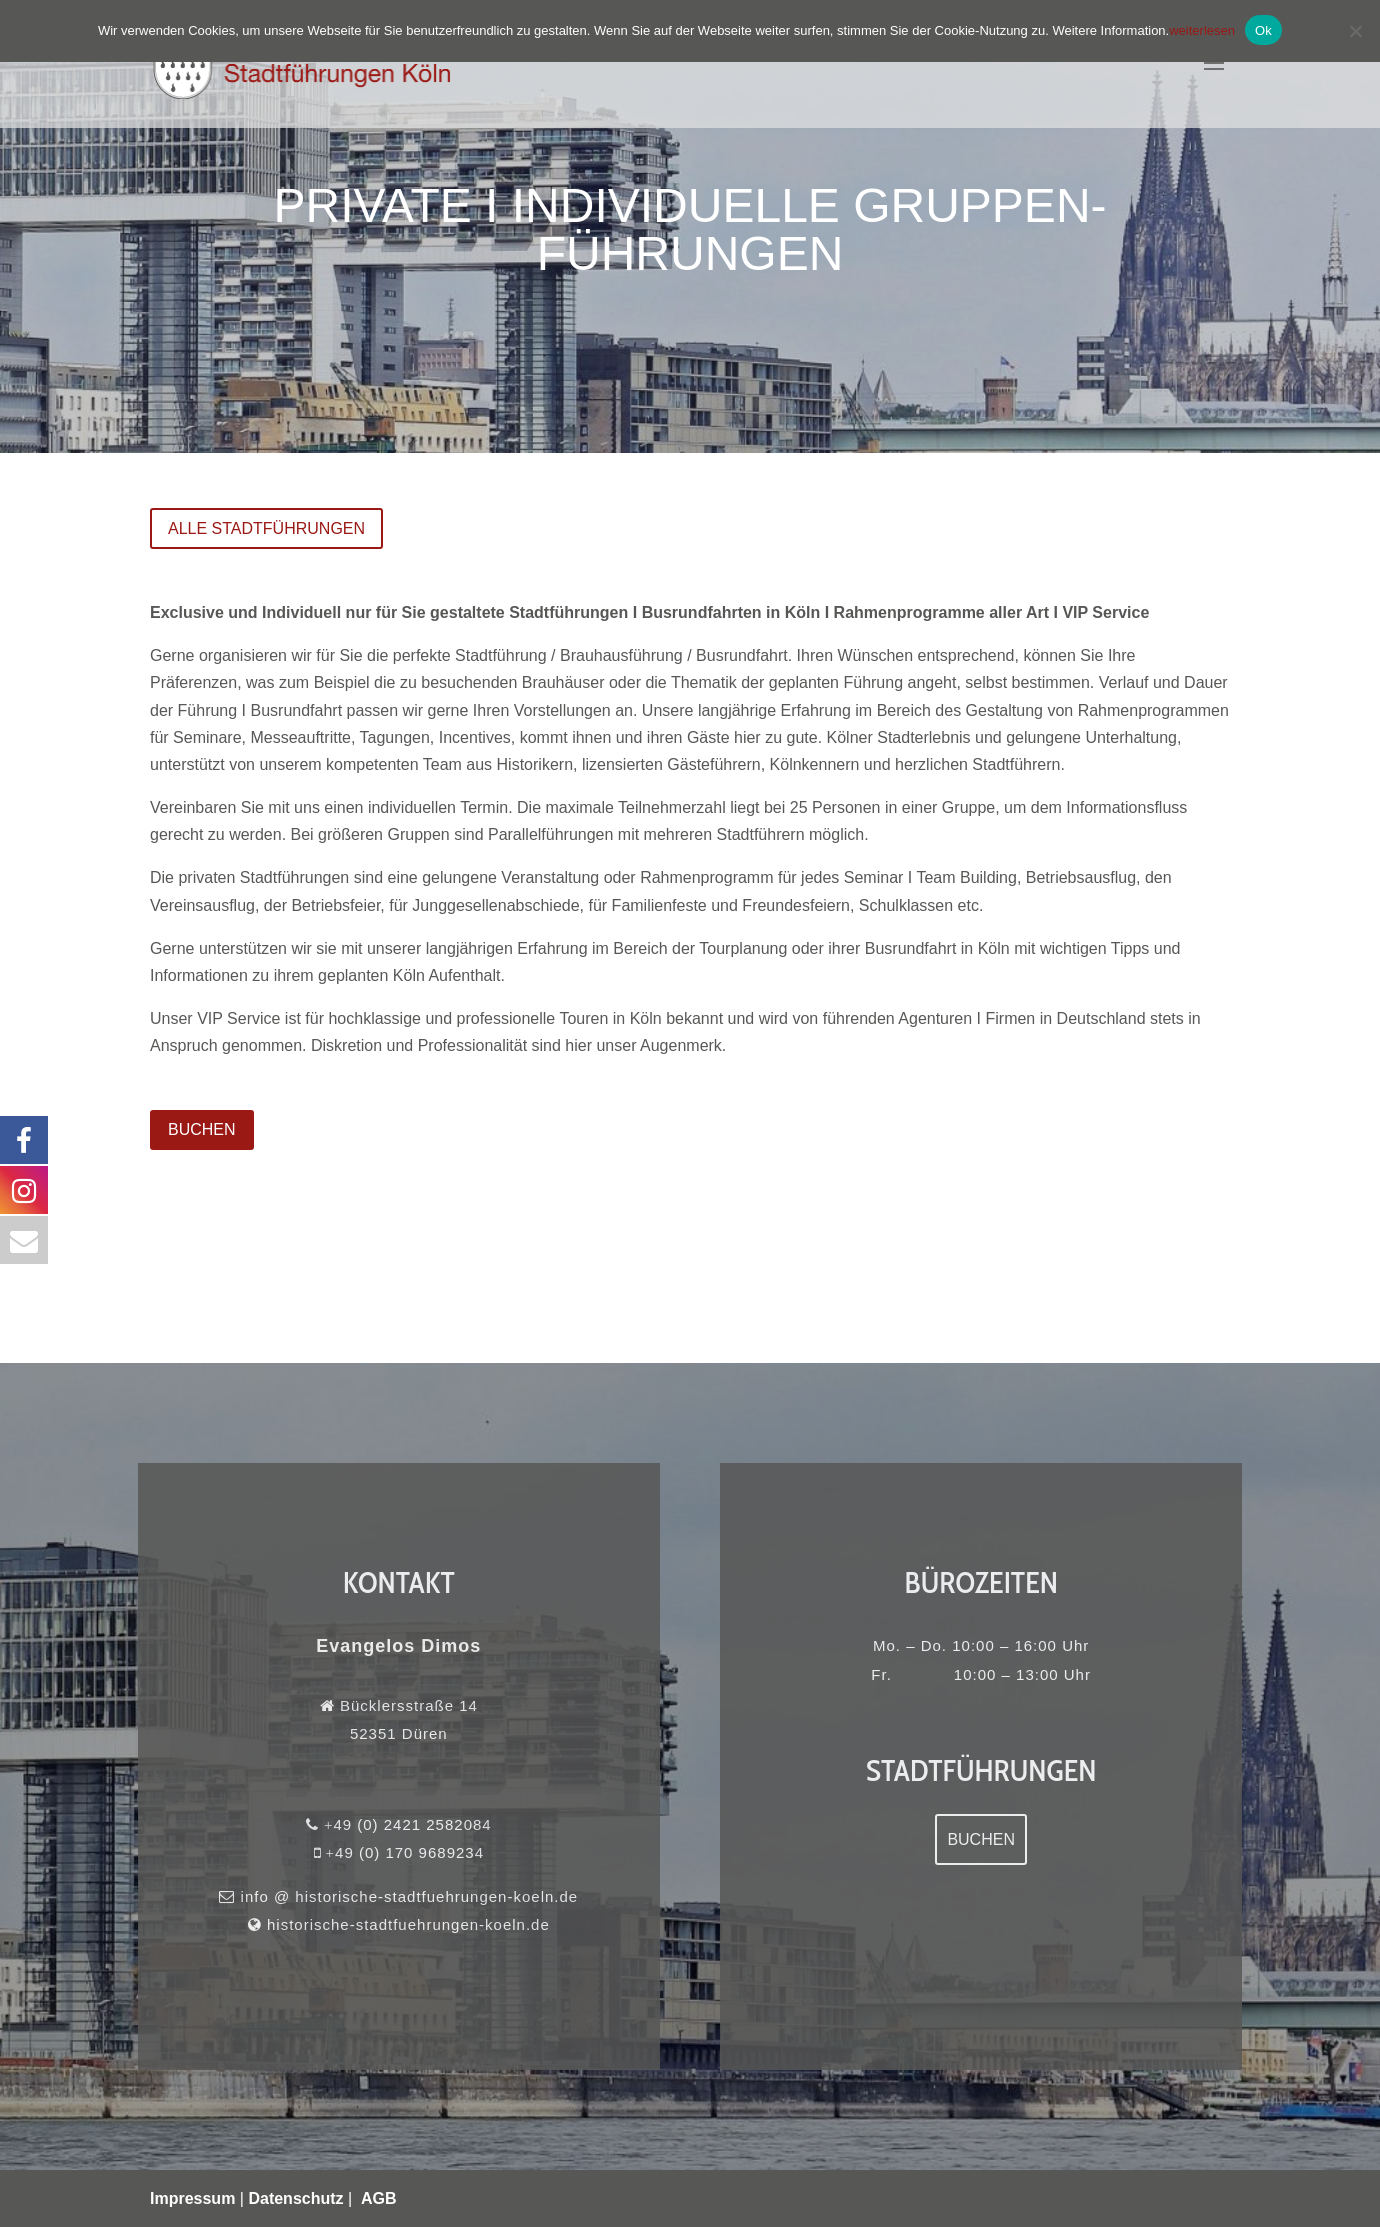 This screenshot has width=1380, height=2227. I want to click on Impressum, so click(192, 2198).